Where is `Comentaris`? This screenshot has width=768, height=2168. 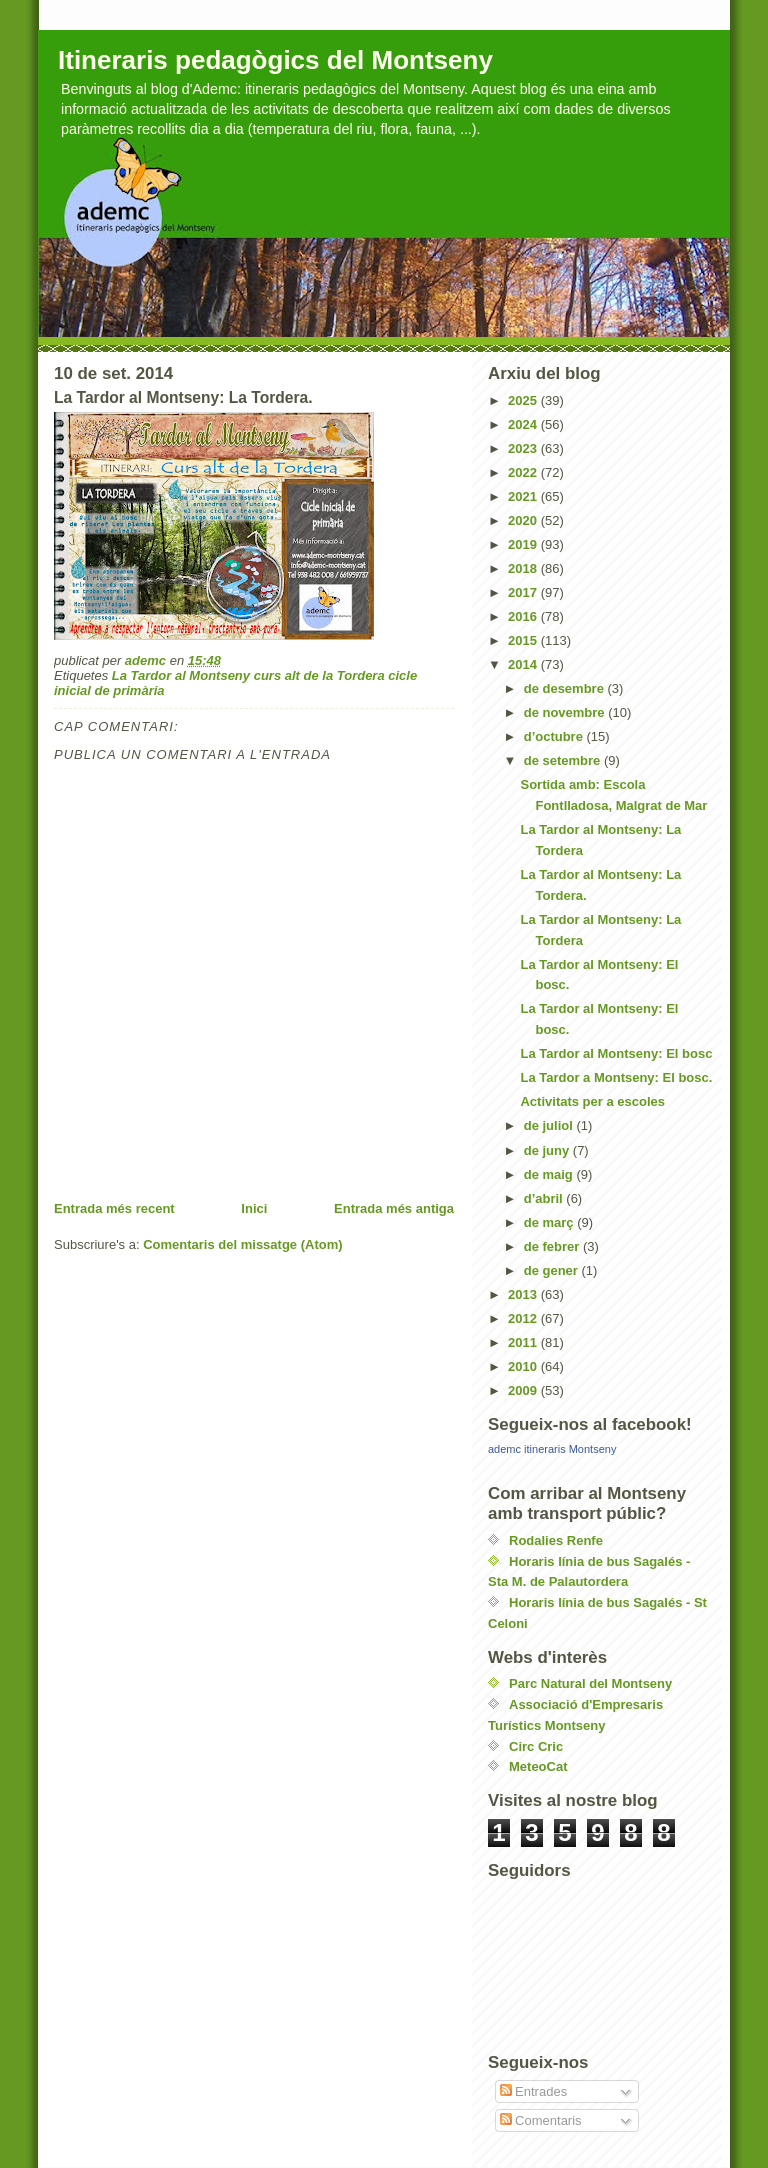
Comentaris is located at coordinates (541, 2120).